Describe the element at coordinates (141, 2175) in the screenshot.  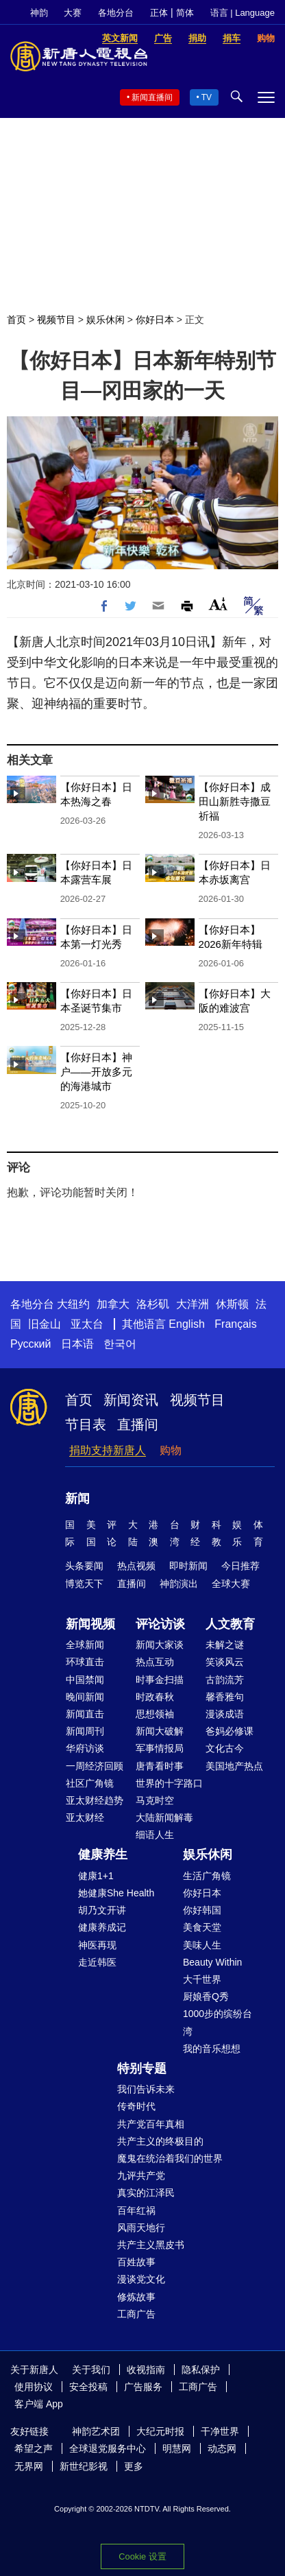
I see `九评共产党` at that location.